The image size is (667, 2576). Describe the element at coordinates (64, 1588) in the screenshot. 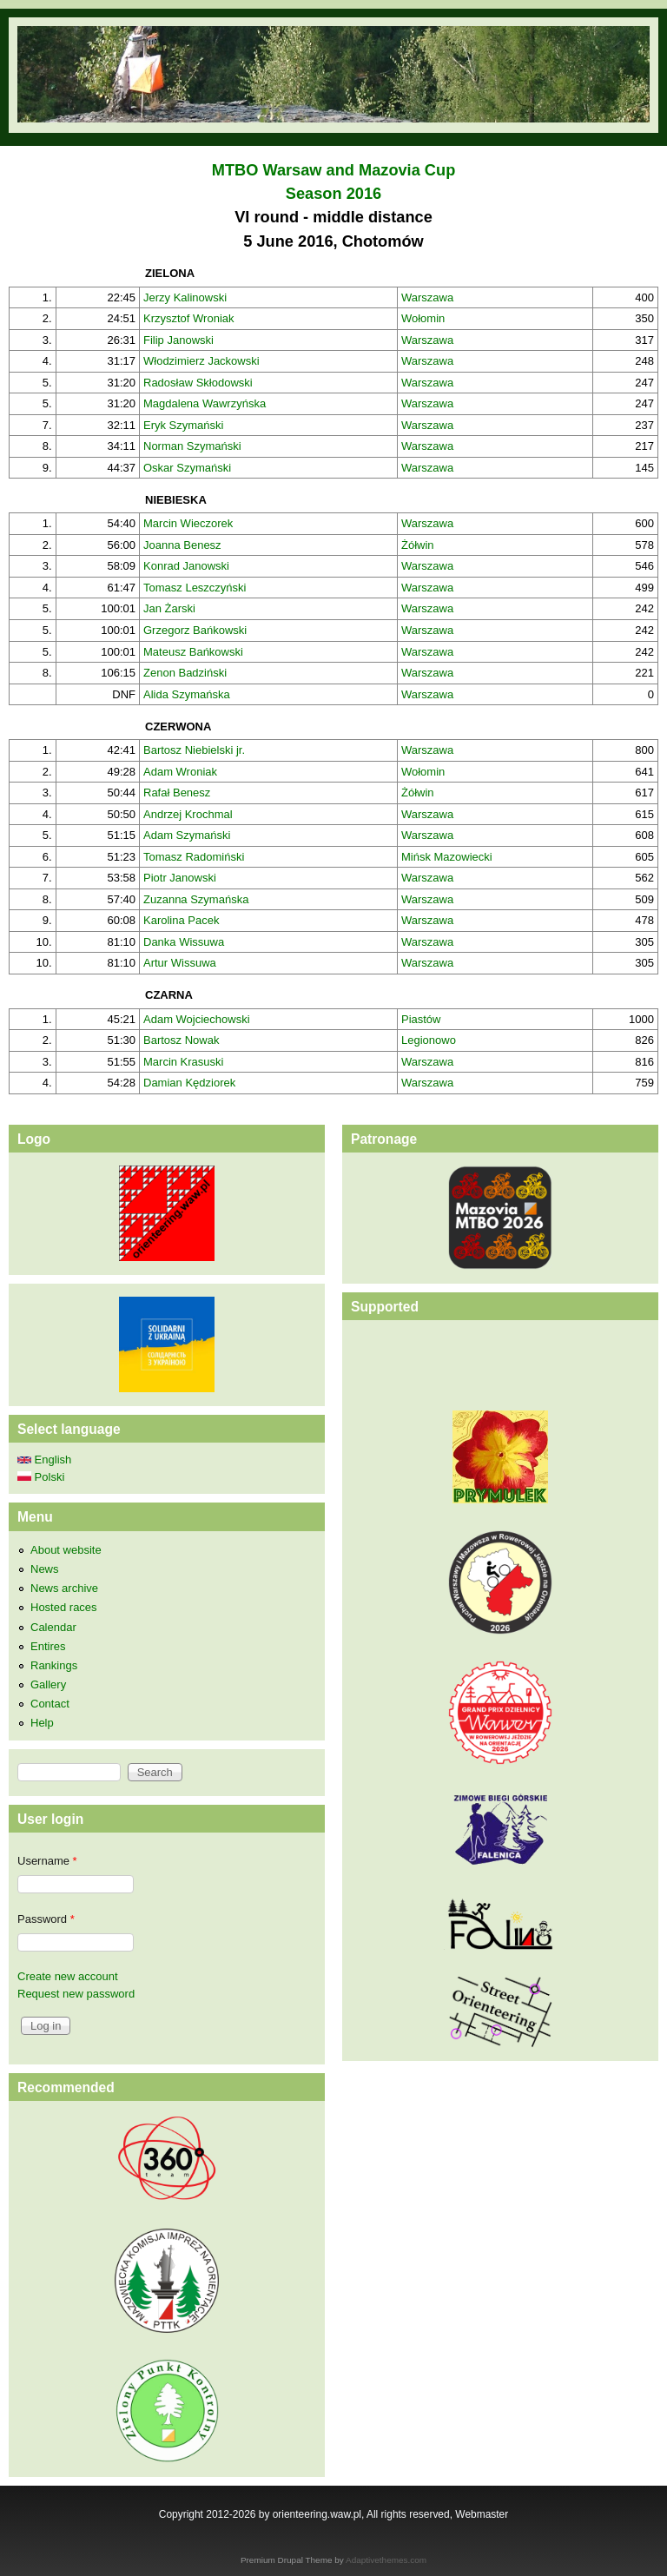

I see `News archive` at that location.